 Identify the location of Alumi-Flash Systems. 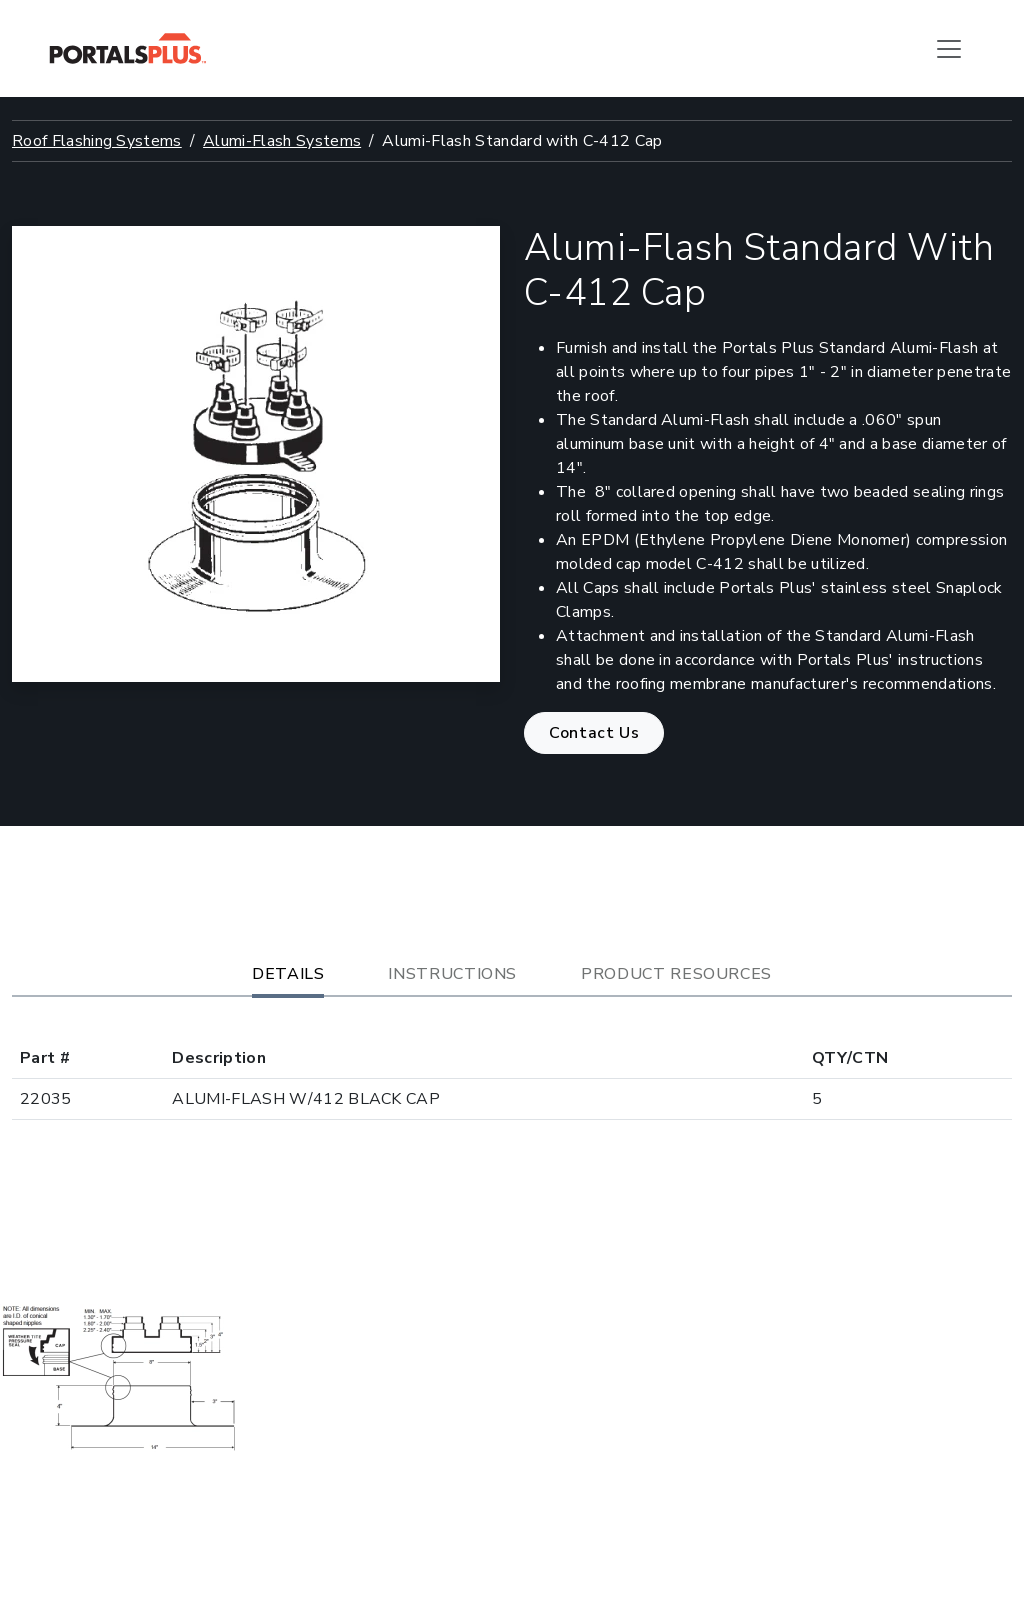
(282, 141).